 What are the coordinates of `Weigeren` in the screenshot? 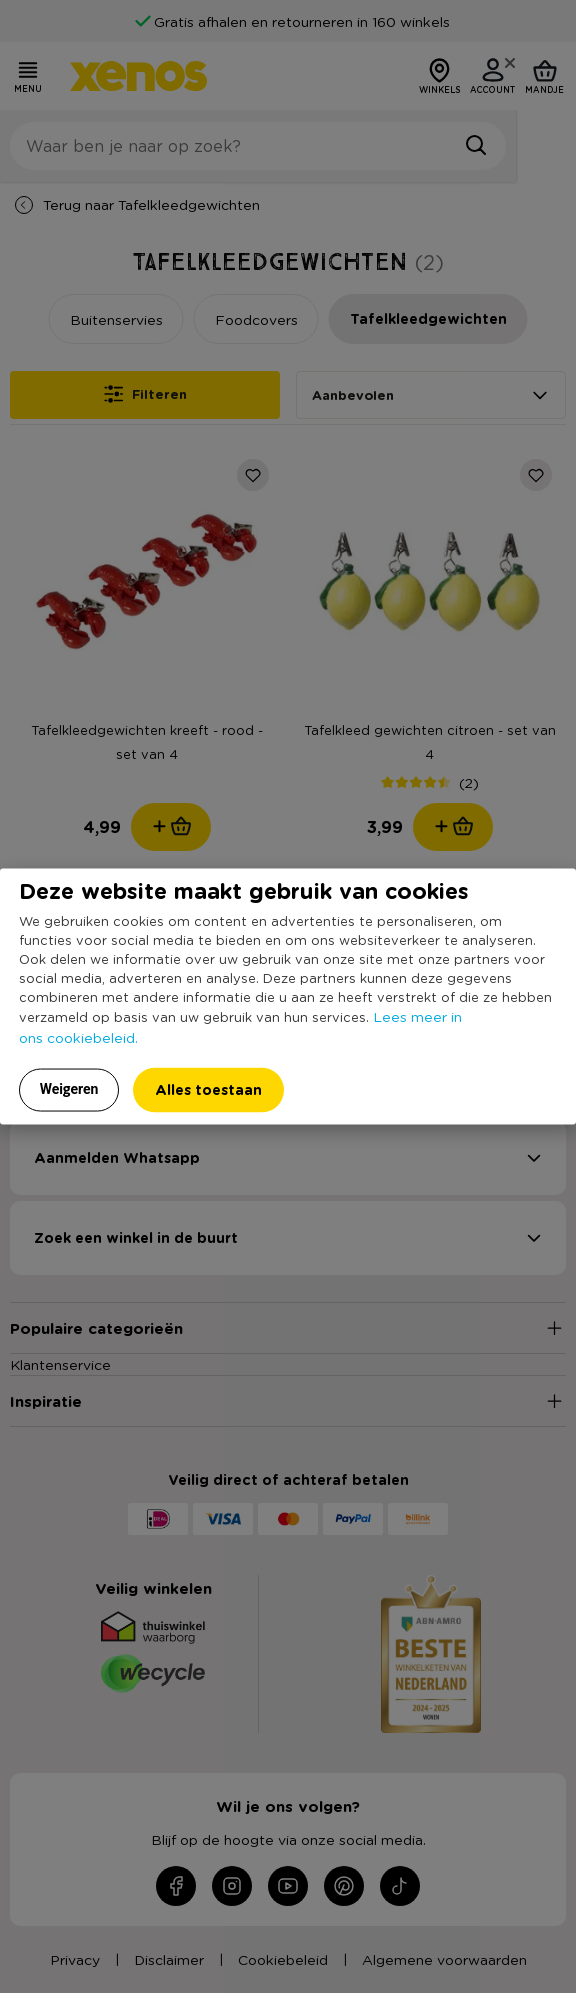 It's located at (69, 1088).